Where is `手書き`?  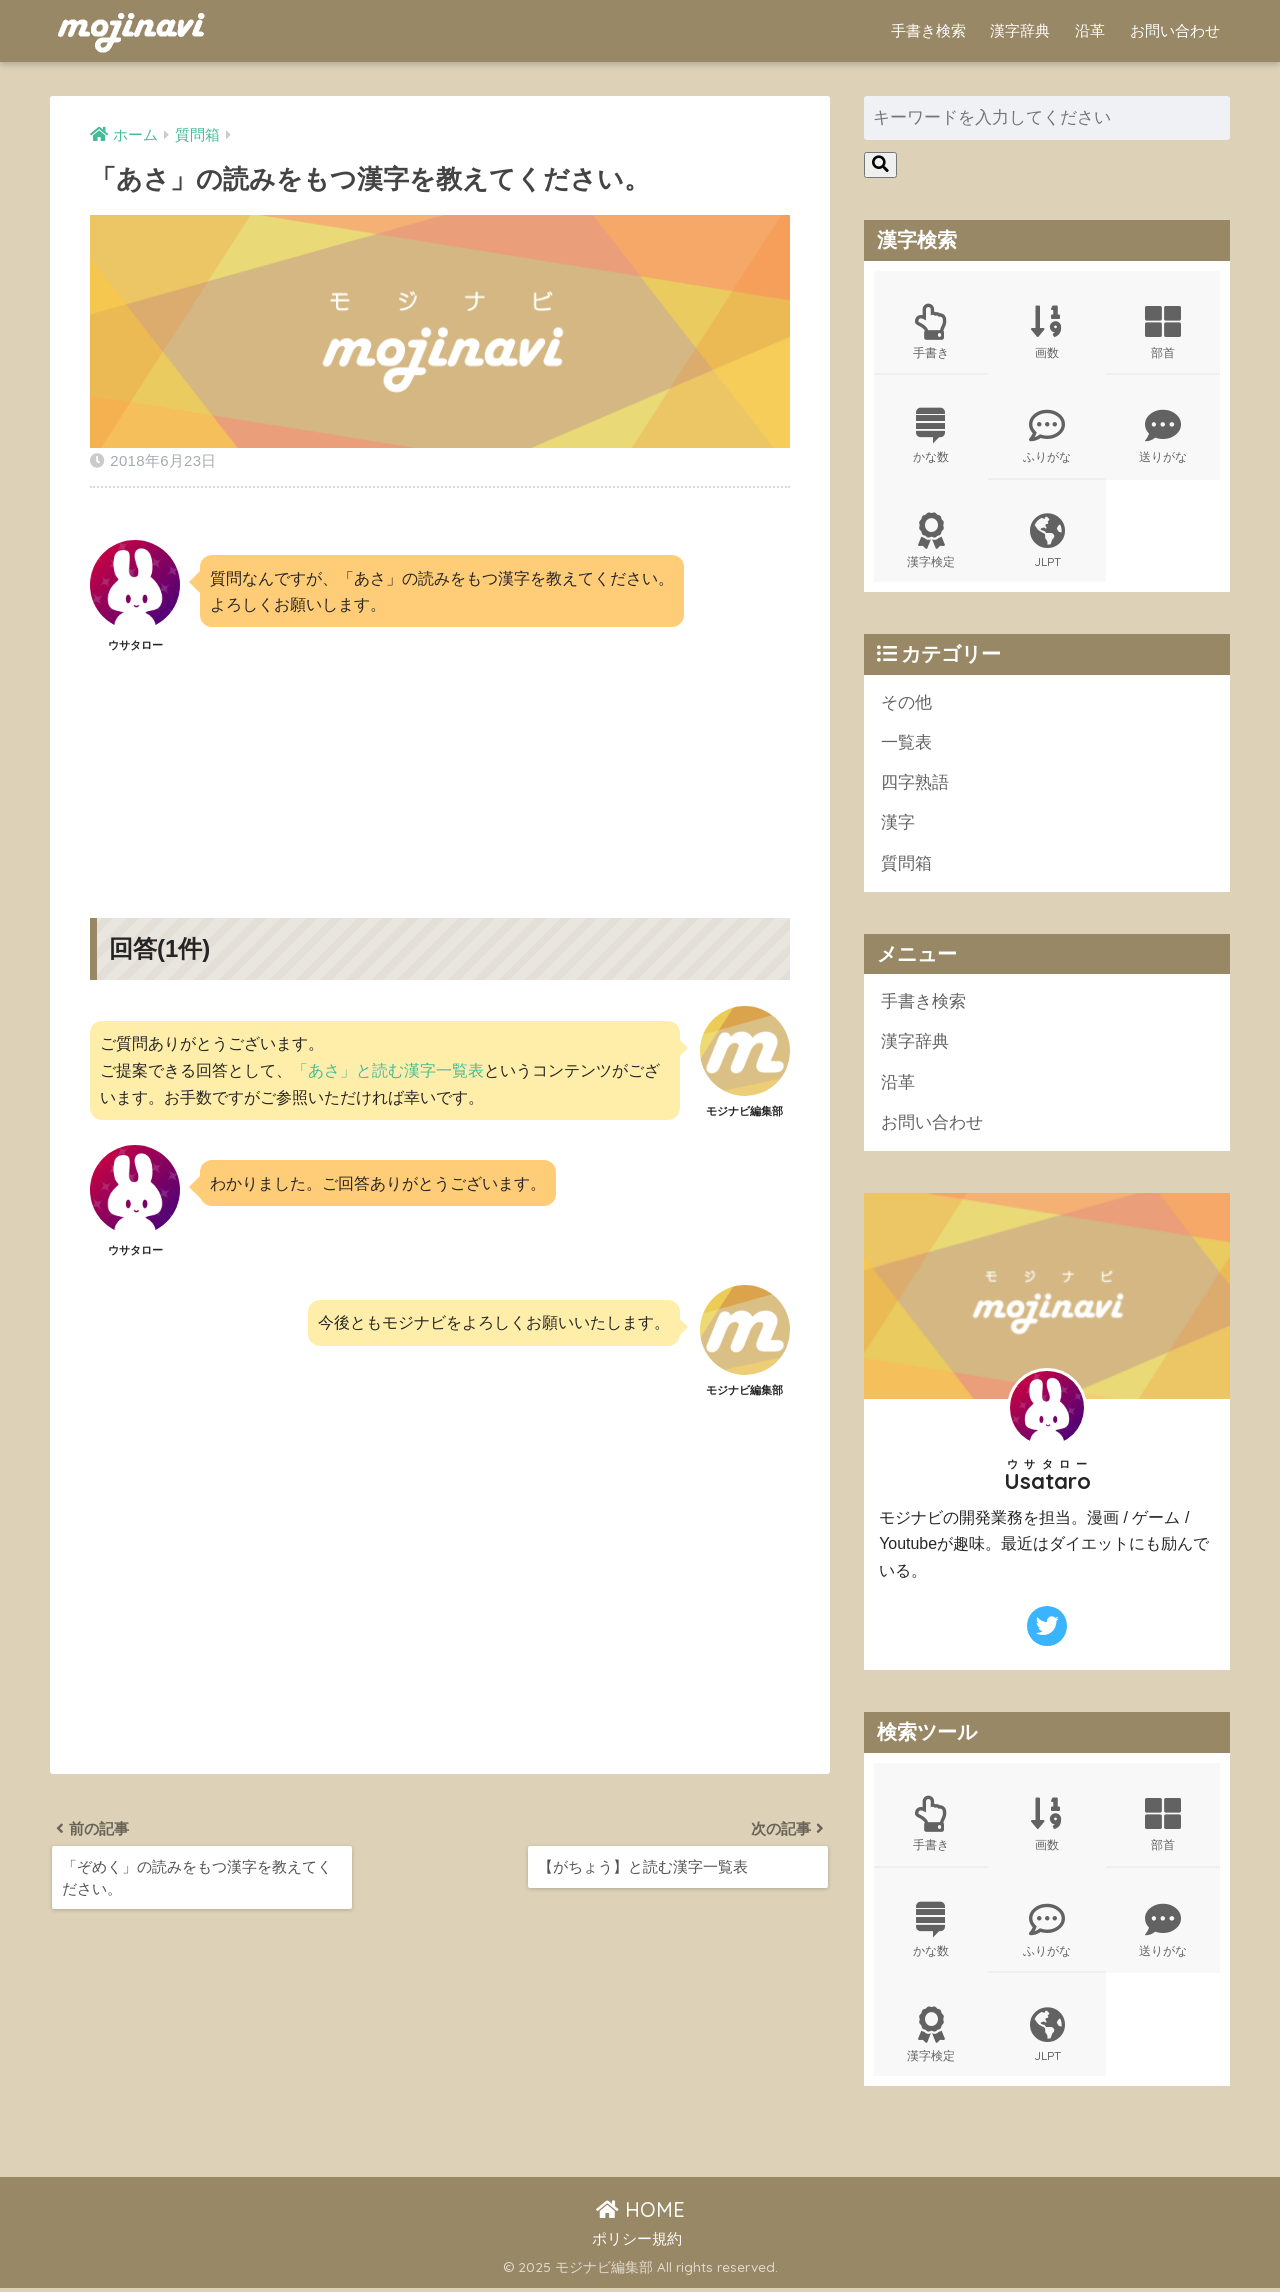 手書き is located at coordinates (931, 332).